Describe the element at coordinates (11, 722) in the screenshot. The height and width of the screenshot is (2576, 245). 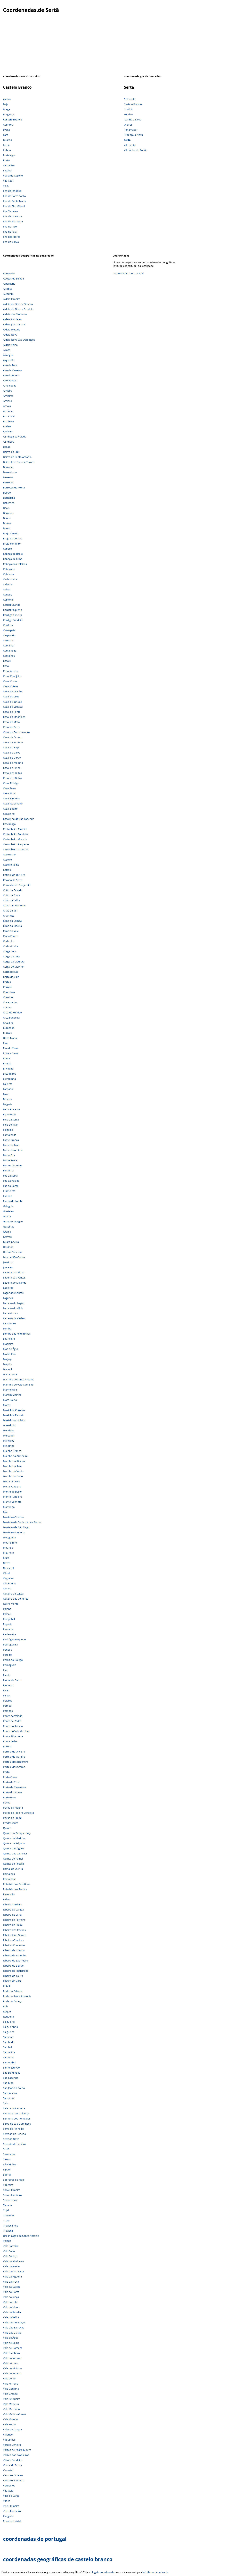
I see `Casal da Mata` at that location.